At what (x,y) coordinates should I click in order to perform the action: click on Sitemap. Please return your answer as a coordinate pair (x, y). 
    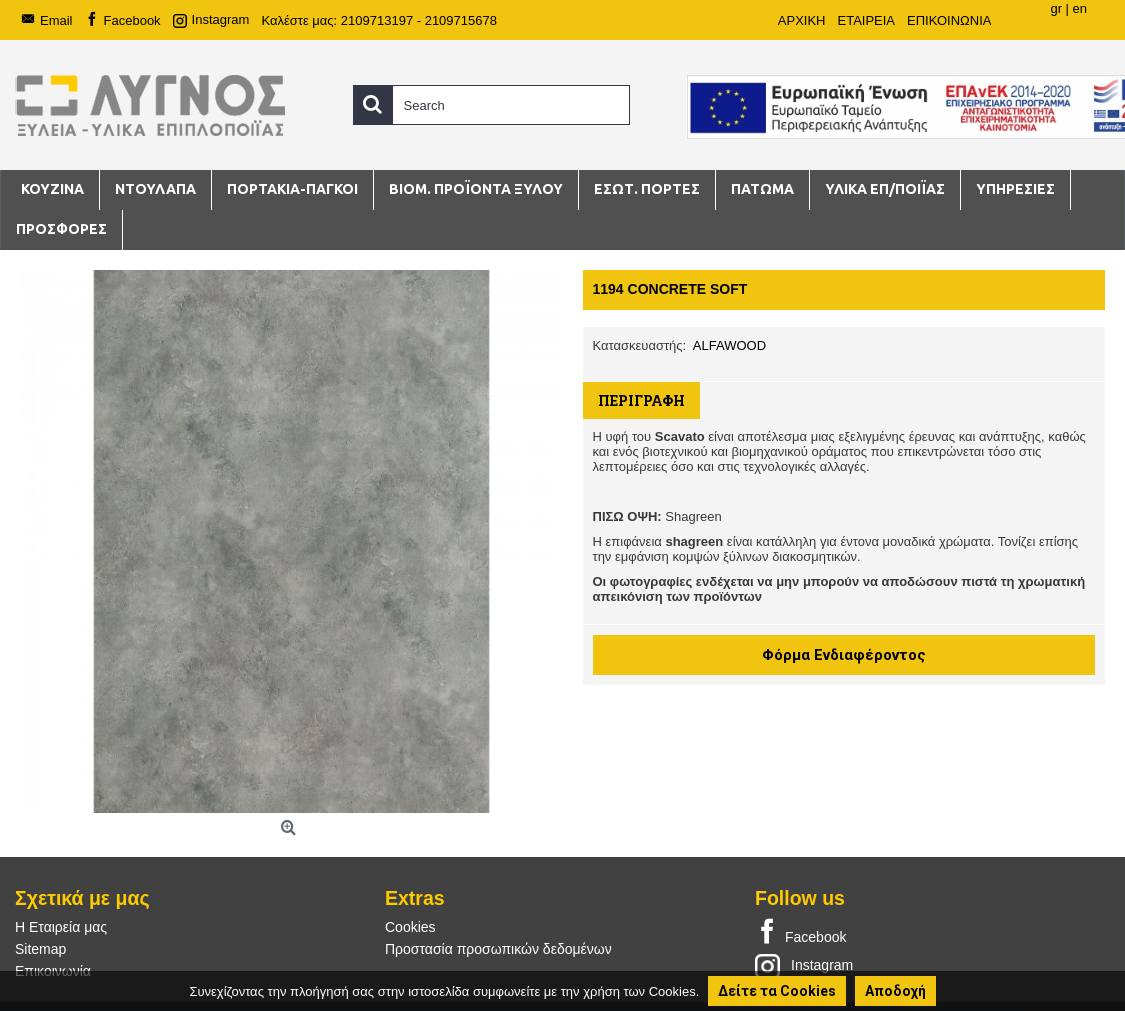
    Looking at the image, I should click on (40, 949).